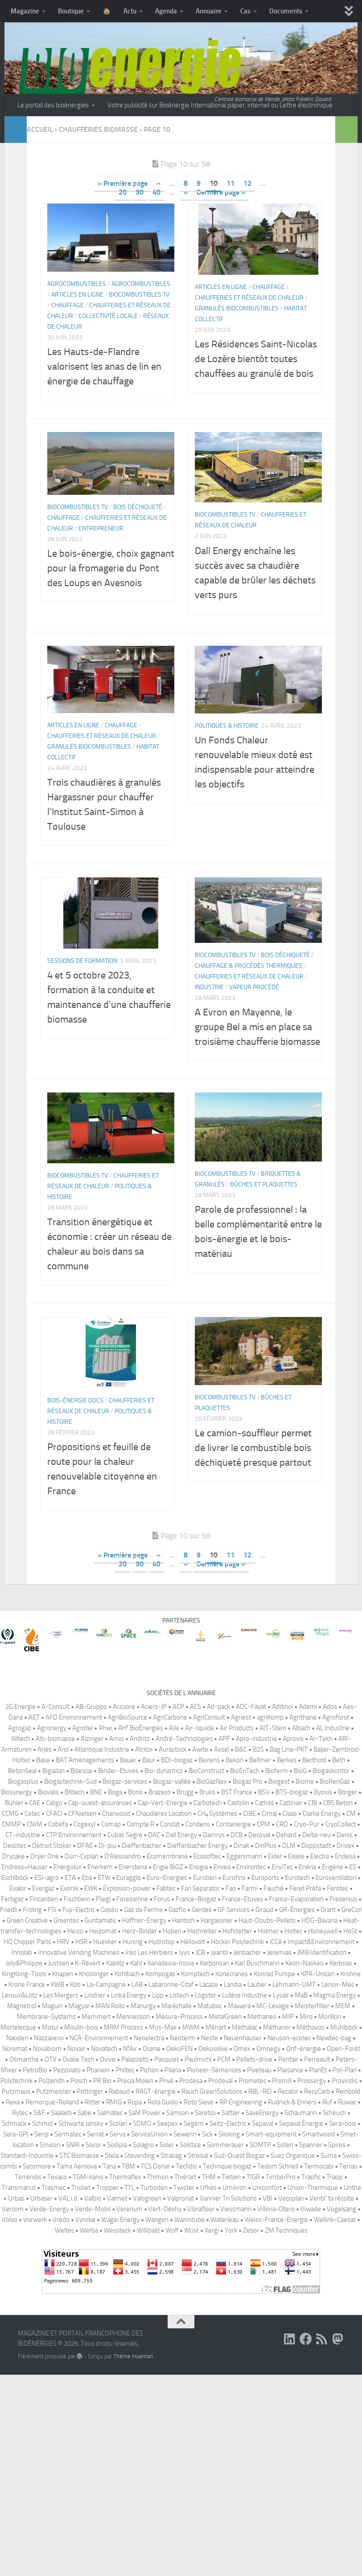  What do you see at coordinates (95, 2134) in the screenshot?
I see `Serrat` at bounding box center [95, 2134].